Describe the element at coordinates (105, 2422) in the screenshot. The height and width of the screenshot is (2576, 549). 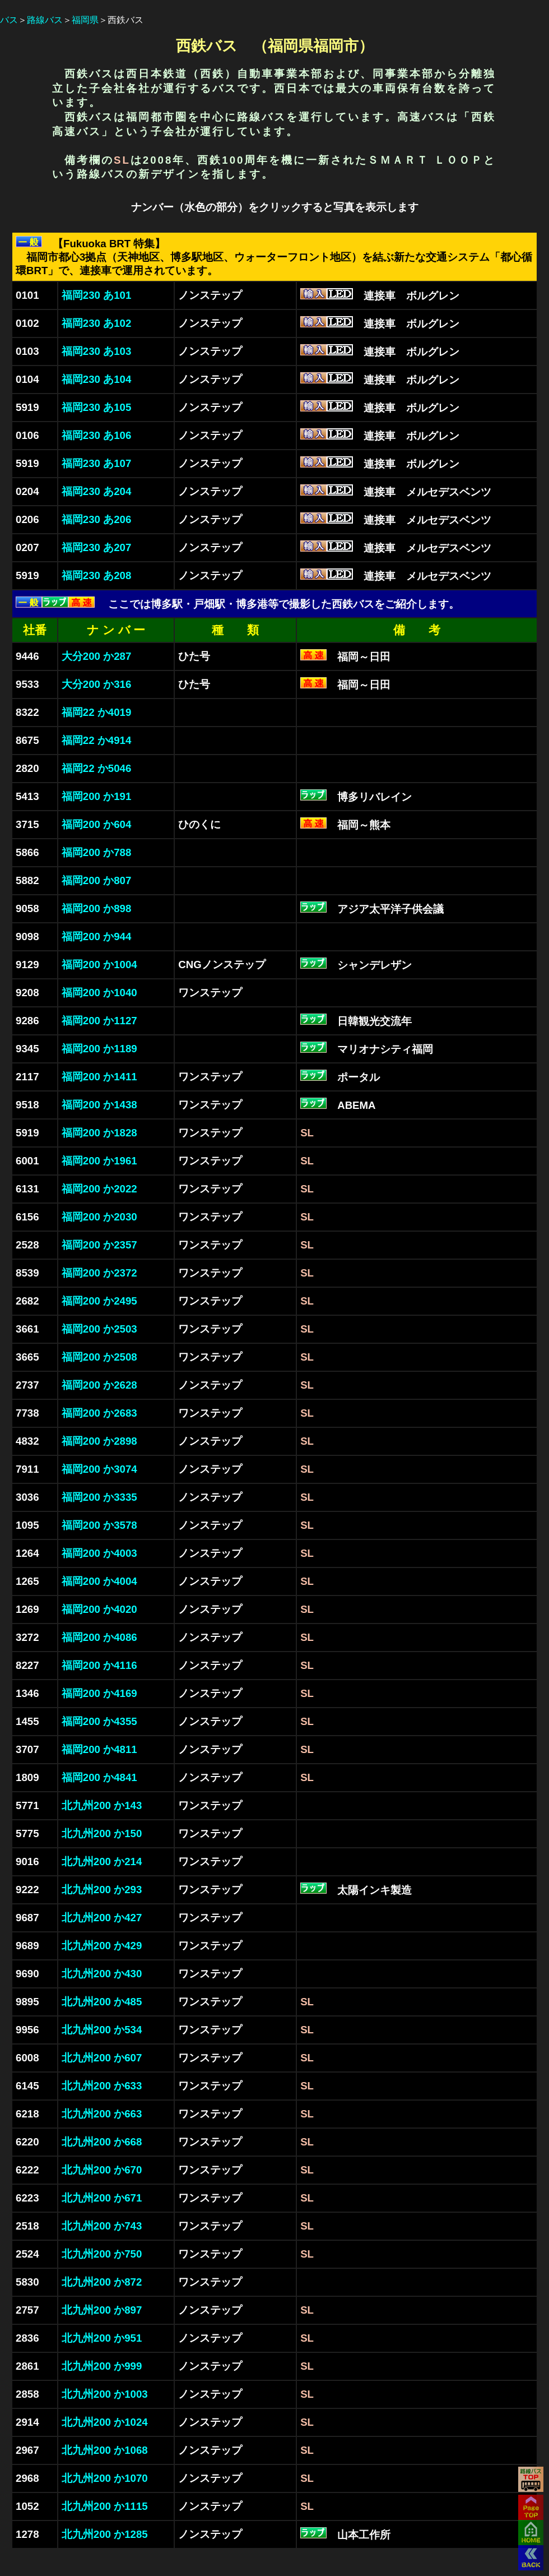
I see `北九州200 か1024` at that location.